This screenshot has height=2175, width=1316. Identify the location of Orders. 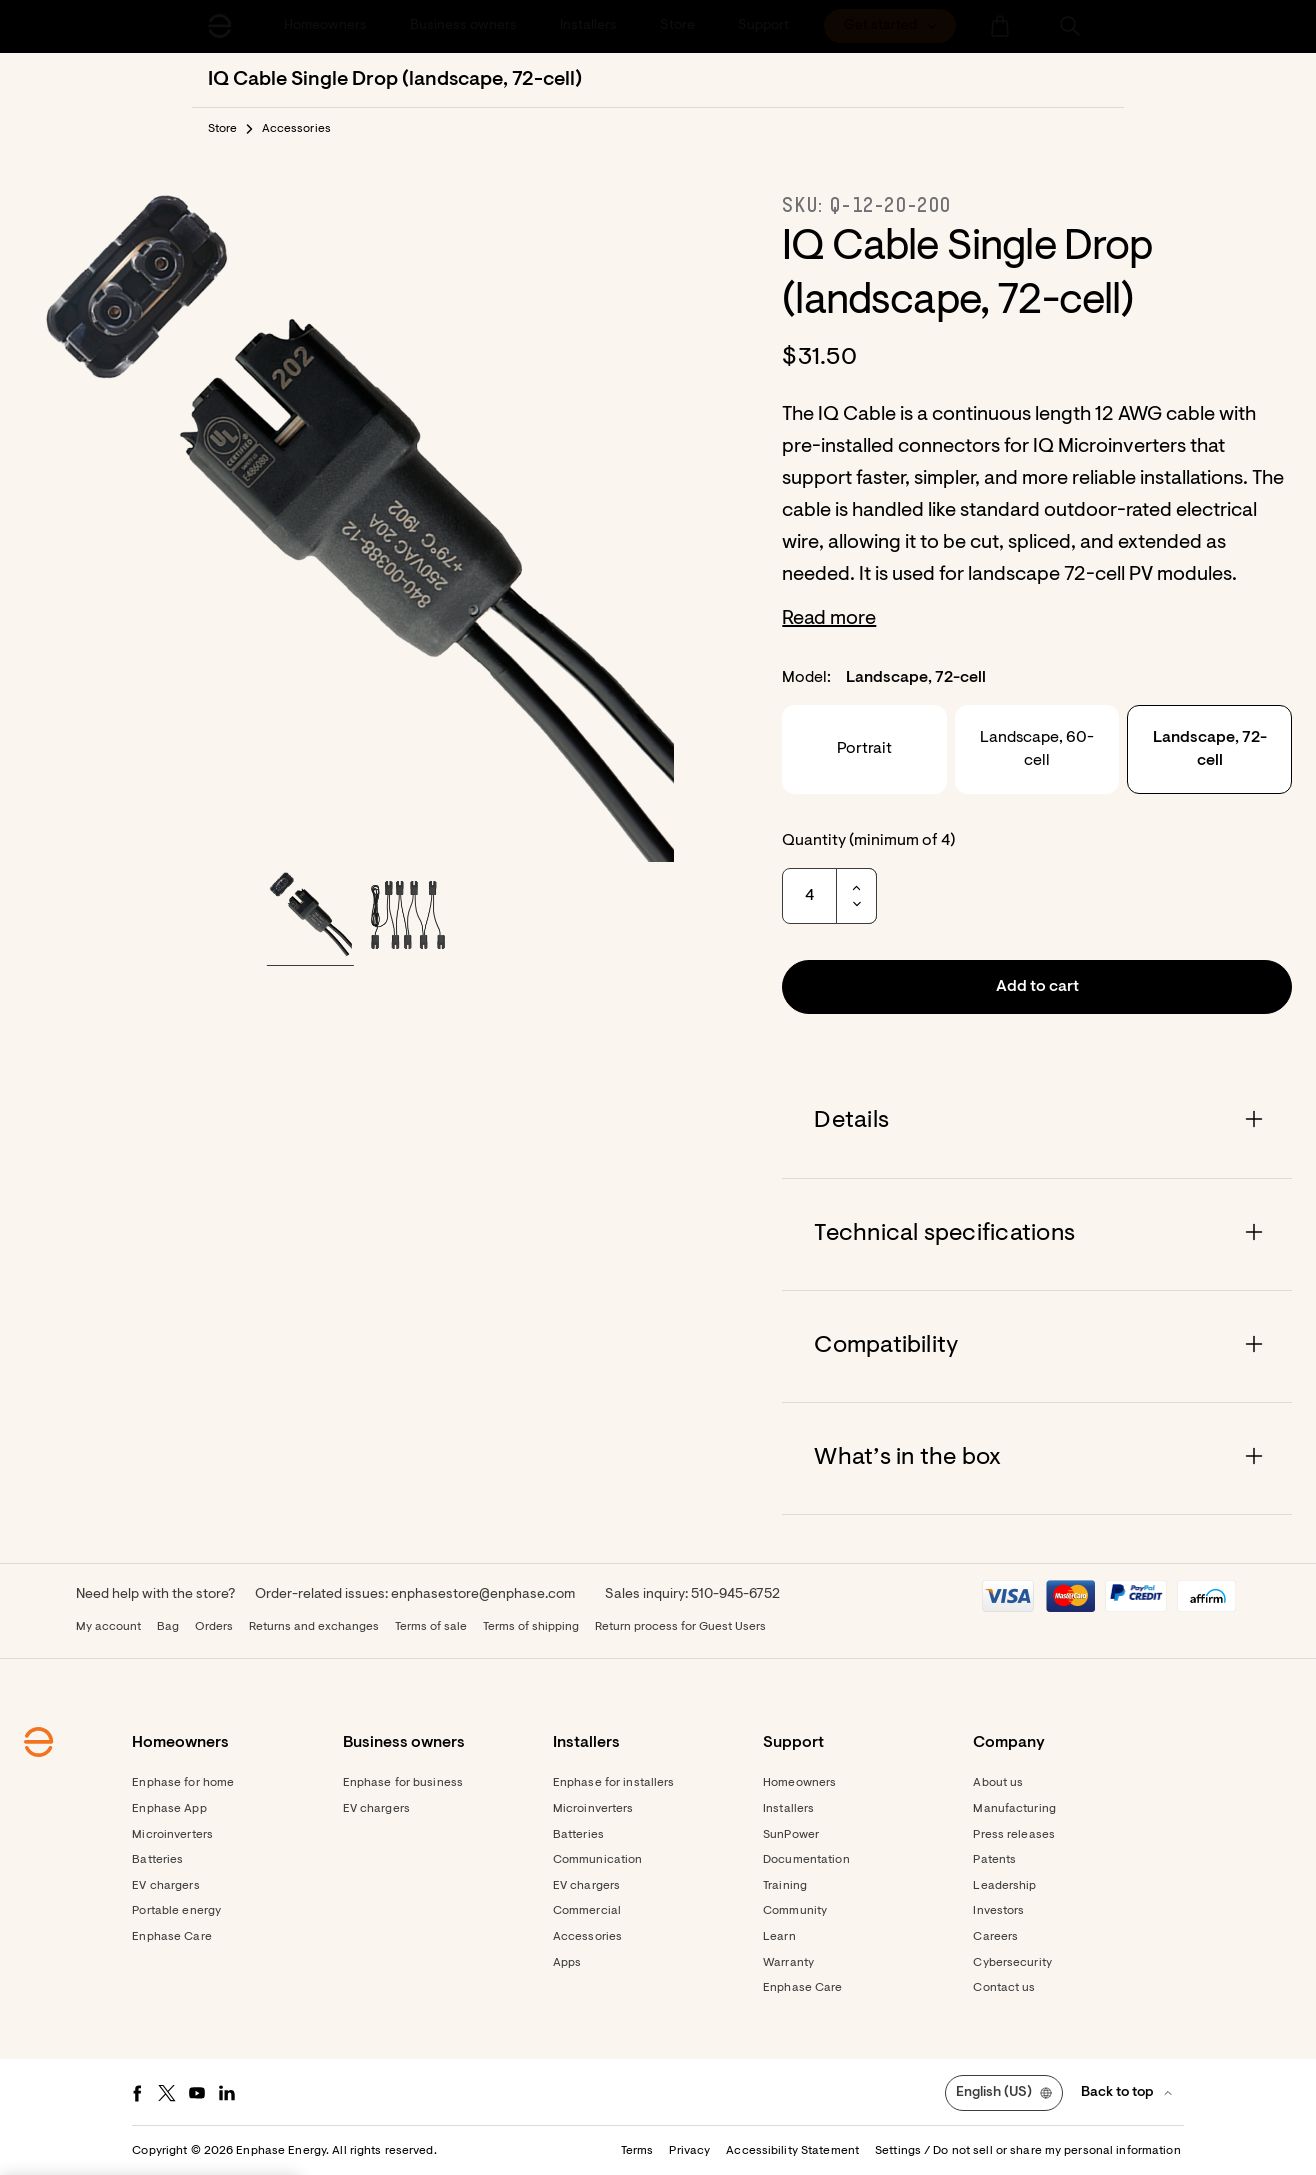
(214, 1627).